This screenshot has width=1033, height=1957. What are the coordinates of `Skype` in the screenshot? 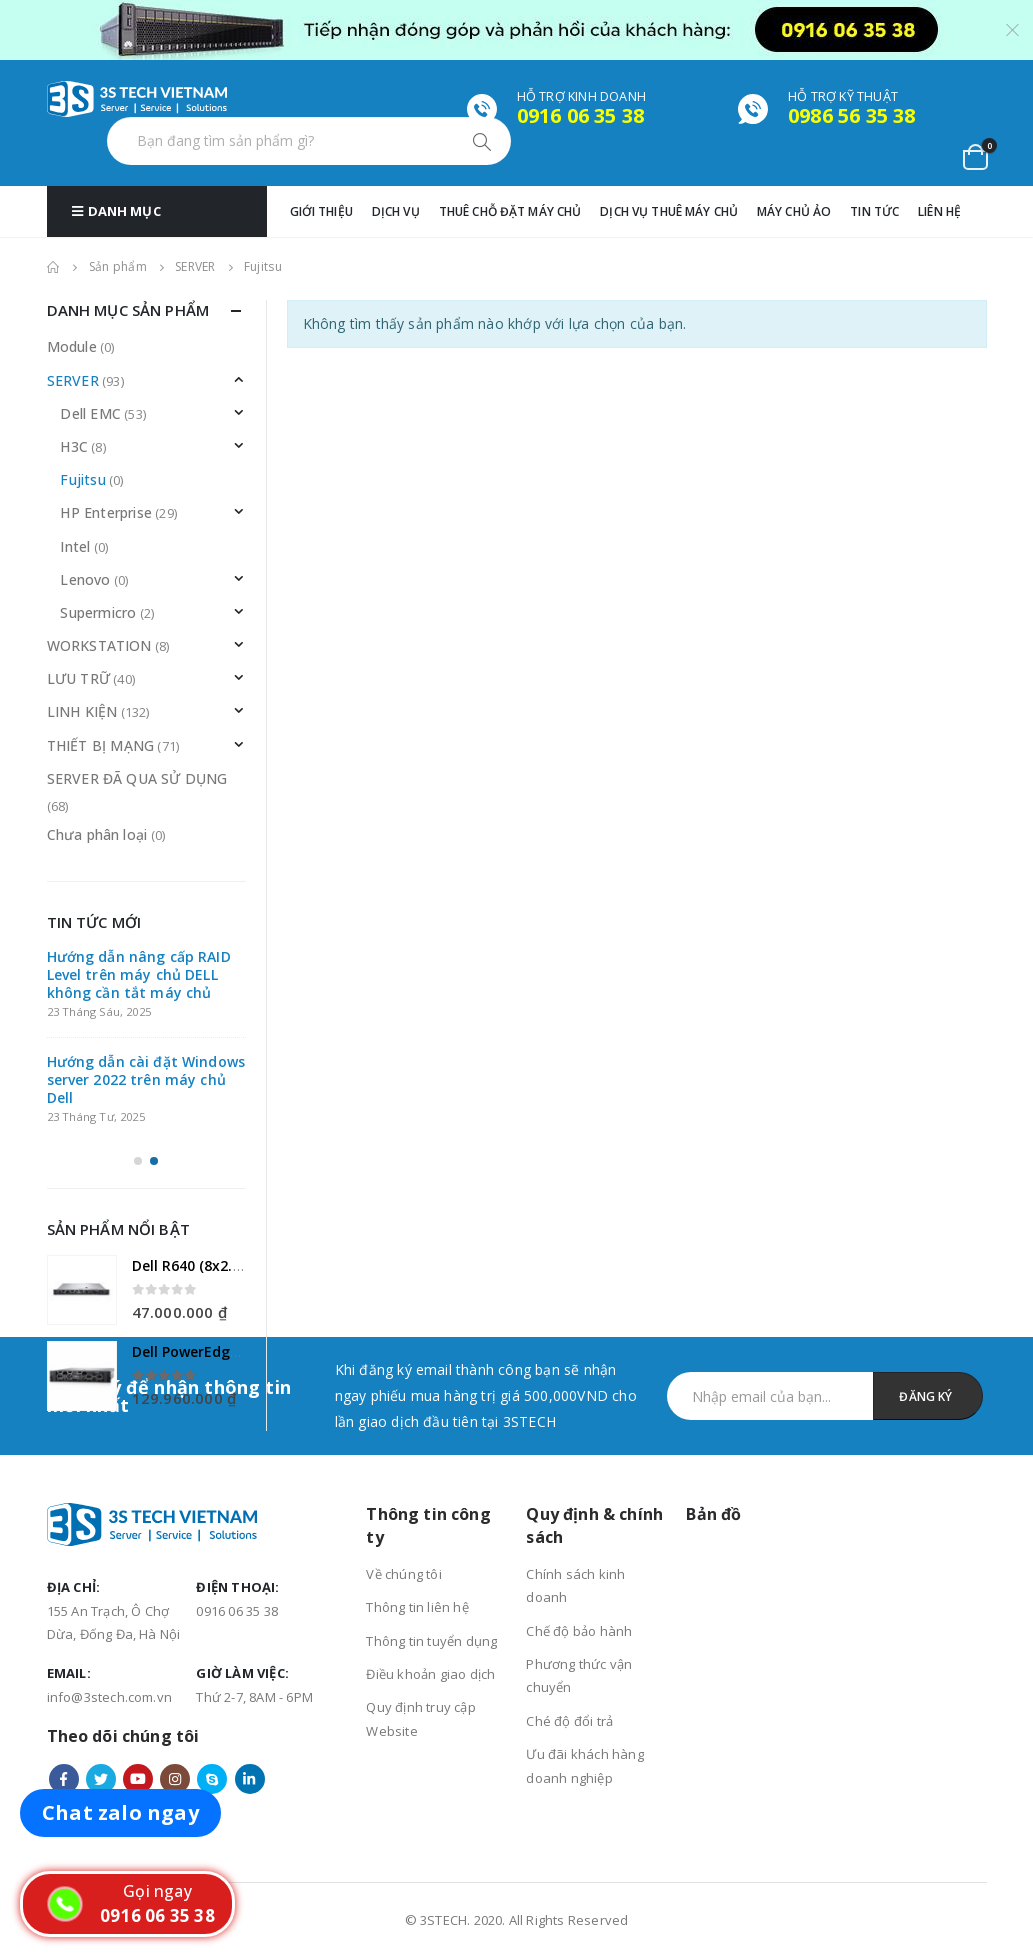 It's located at (212, 1779).